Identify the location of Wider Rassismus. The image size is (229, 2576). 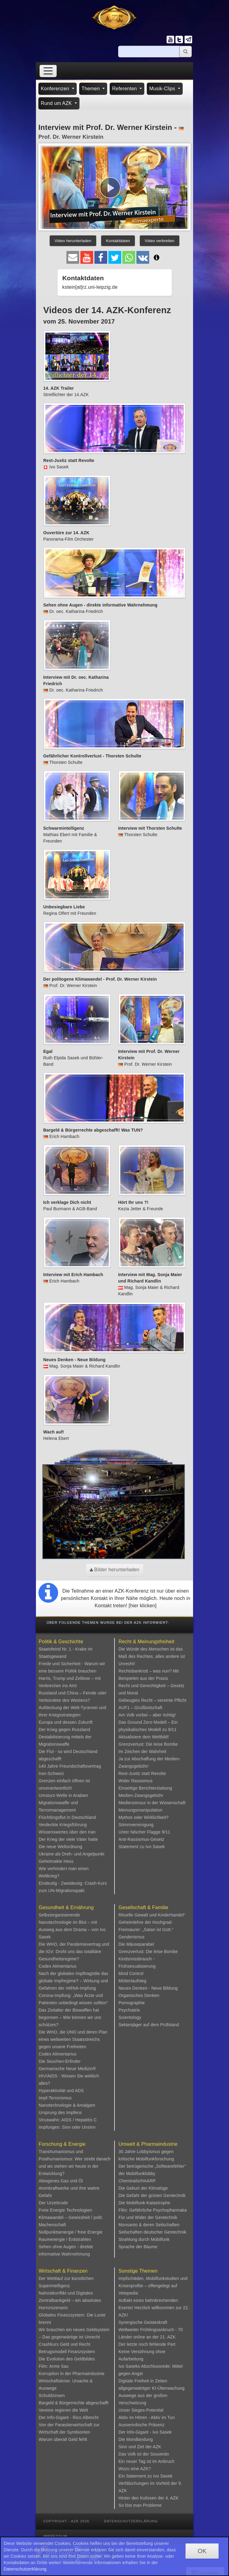
(135, 1780).